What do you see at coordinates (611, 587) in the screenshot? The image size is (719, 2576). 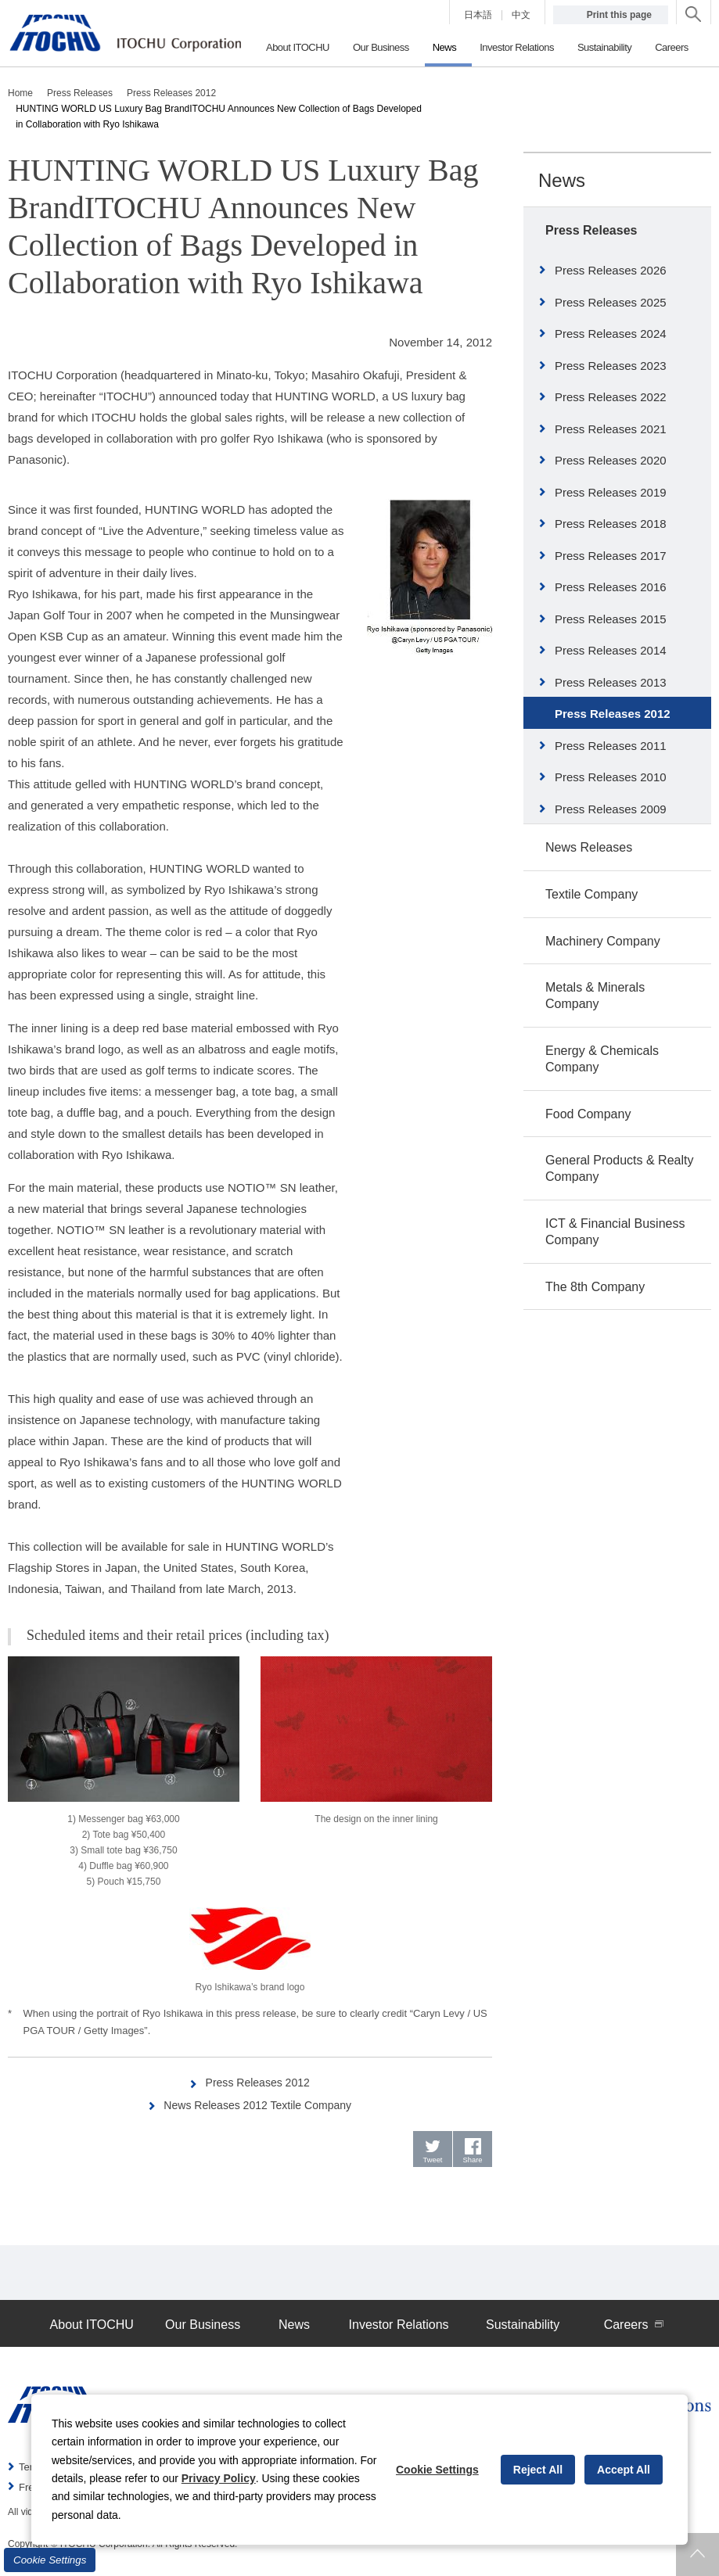 I see `Press Releases 2016` at bounding box center [611, 587].